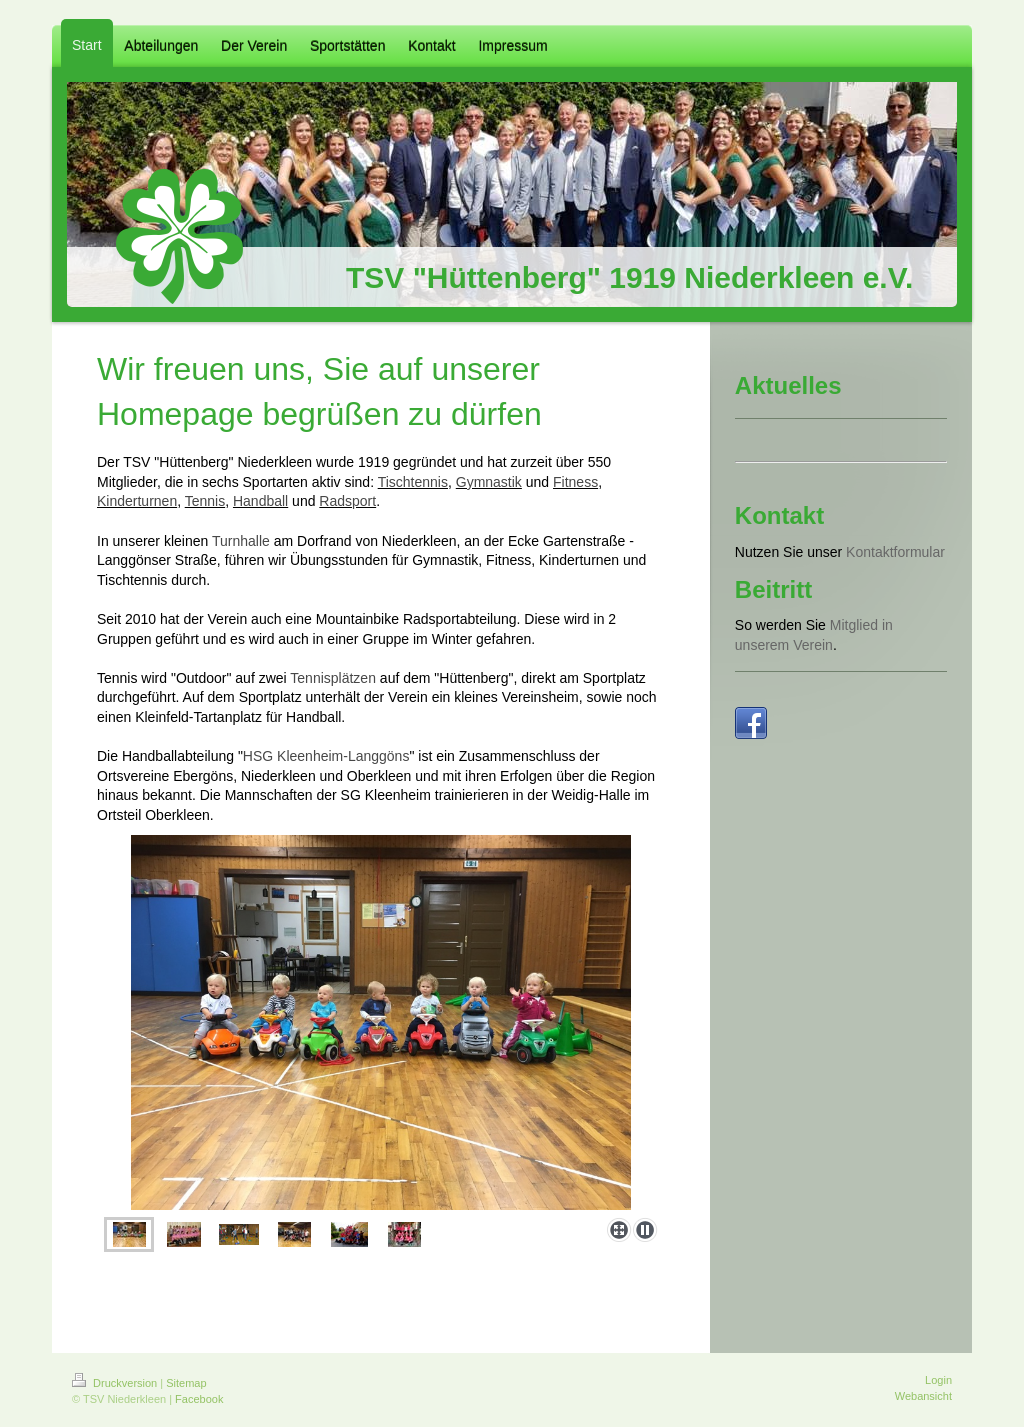 The image size is (1024, 1427). What do you see at coordinates (333, 678) in the screenshot?
I see `Tennisplätzen` at bounding box center [333, 678].